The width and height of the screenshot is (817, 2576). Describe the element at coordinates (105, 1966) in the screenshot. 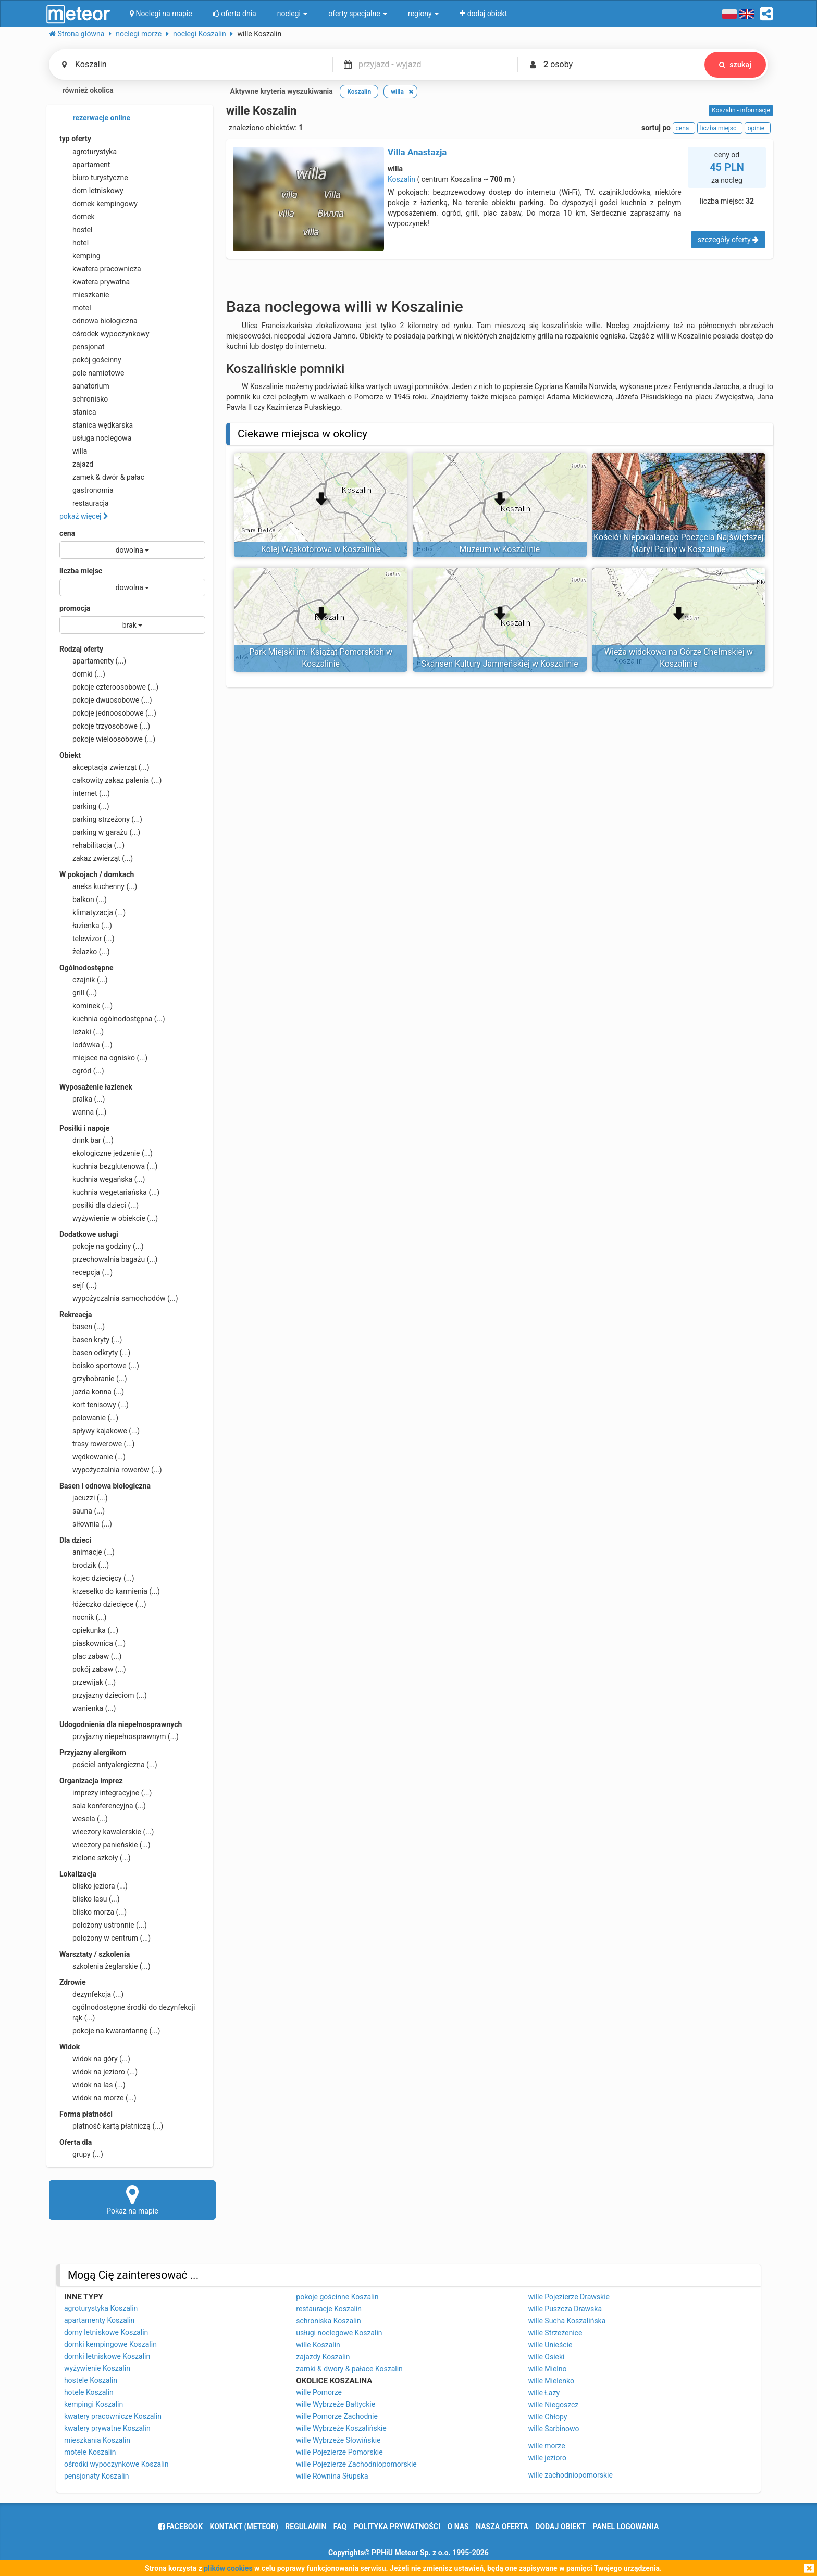

I see `szkolenia żeglarskie` at that location.